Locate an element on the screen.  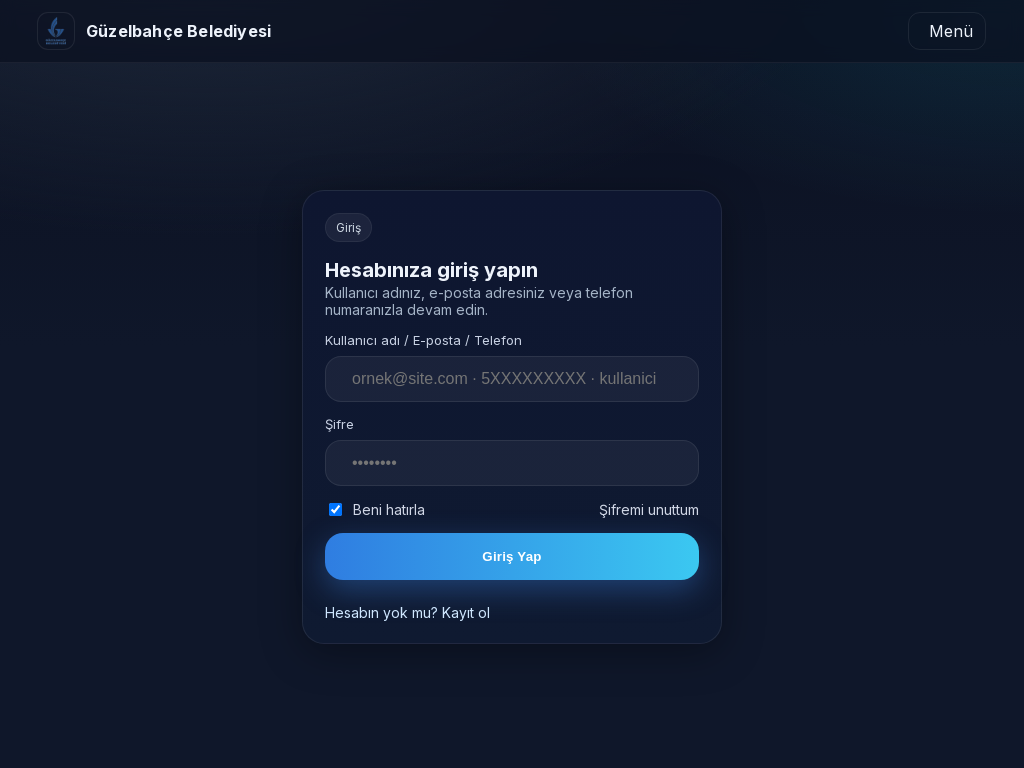
Hesabın yok mu? Kayıt ol is located at coordinates (407, 612).